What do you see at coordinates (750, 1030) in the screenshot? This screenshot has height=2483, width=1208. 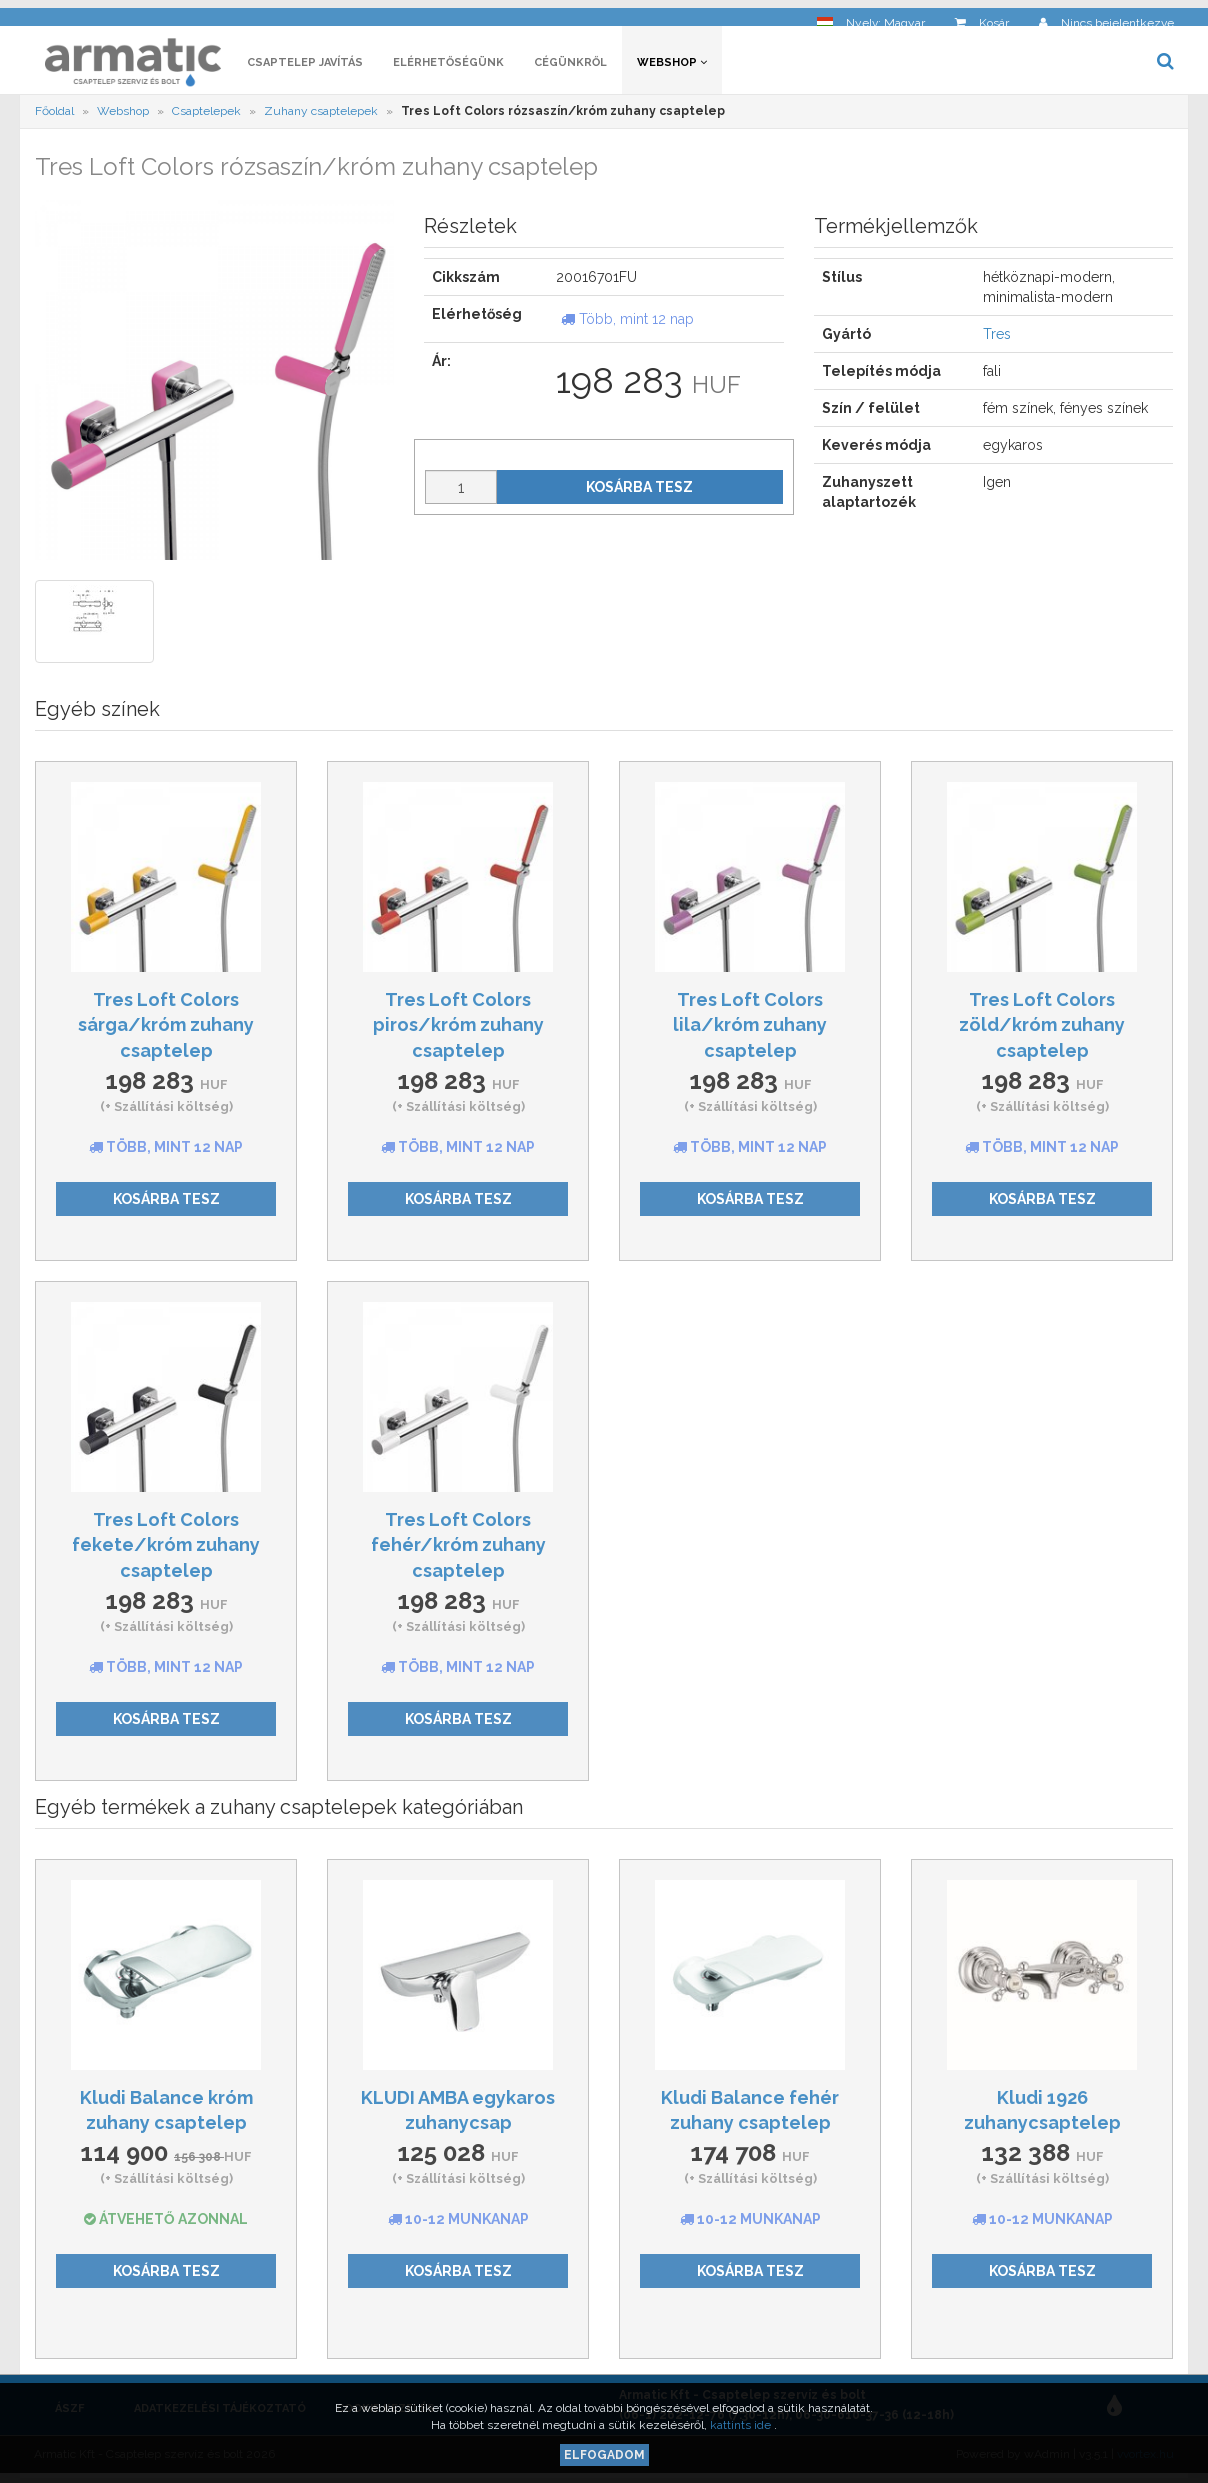 I see `Tres Loft Colors lila/króm zuhany csaptelep` at bounding box center [750, 1030].